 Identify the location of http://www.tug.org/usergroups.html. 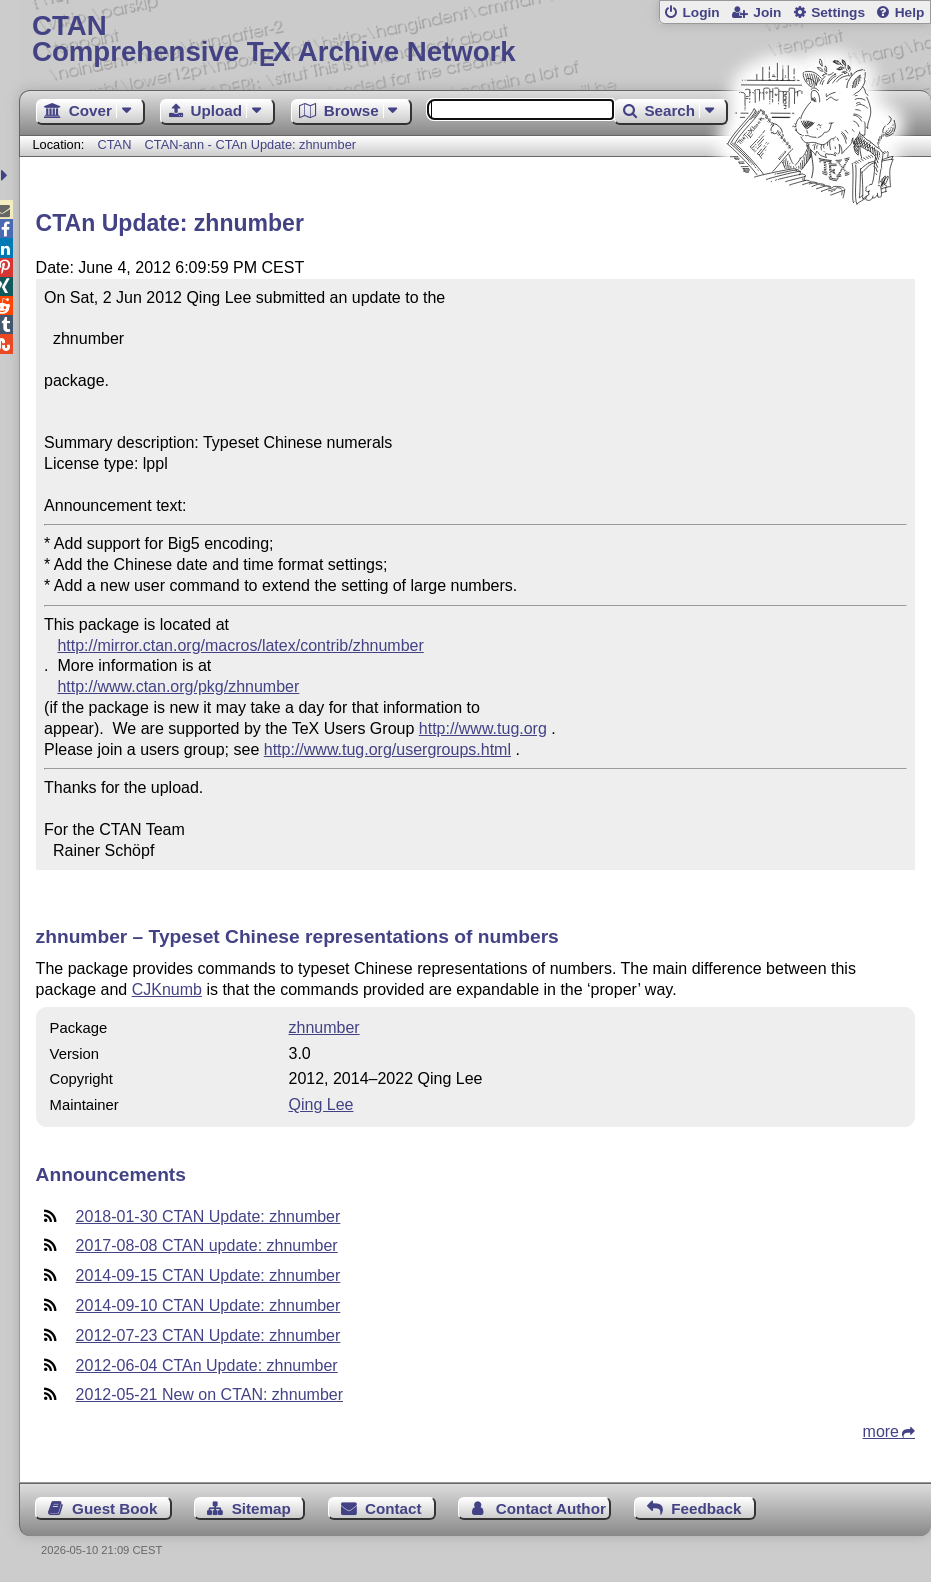
(387, 749).